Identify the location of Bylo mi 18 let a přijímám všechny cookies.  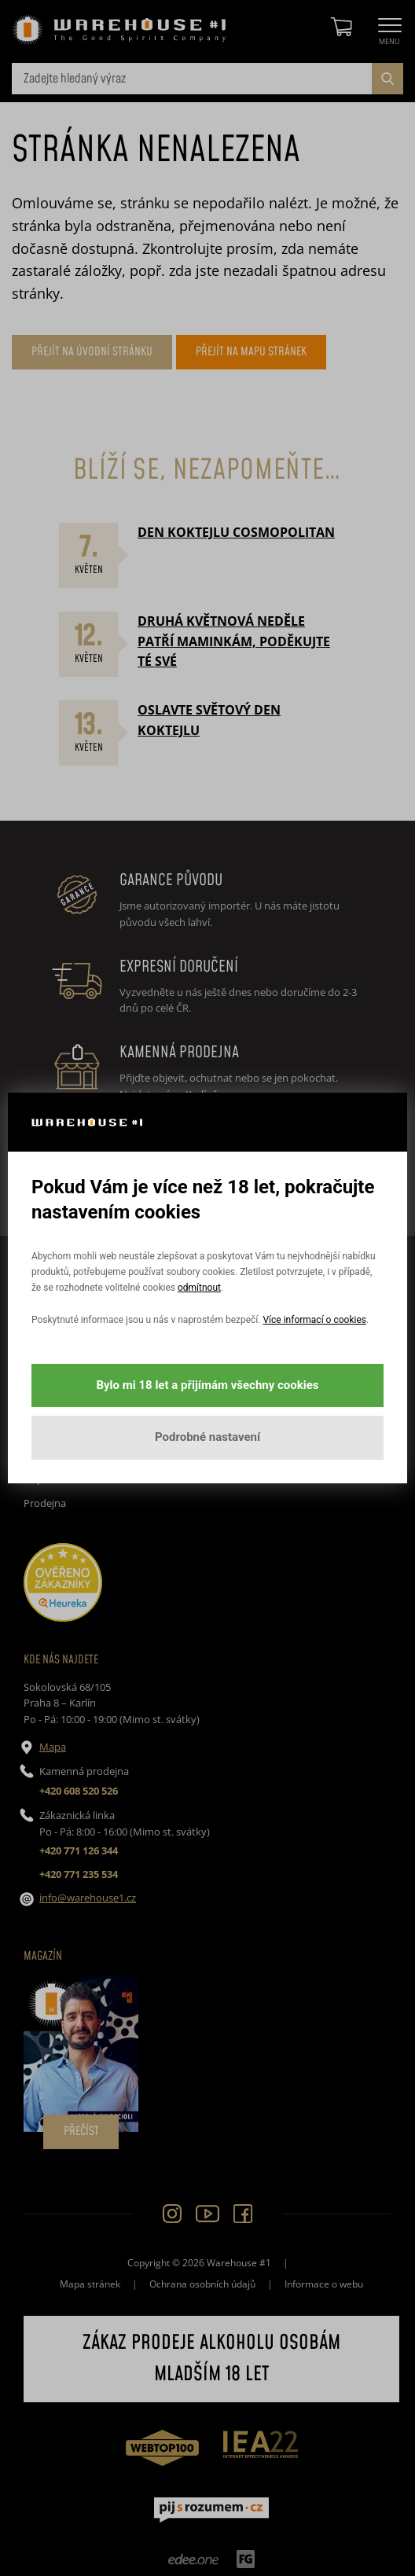
(207, 1385).